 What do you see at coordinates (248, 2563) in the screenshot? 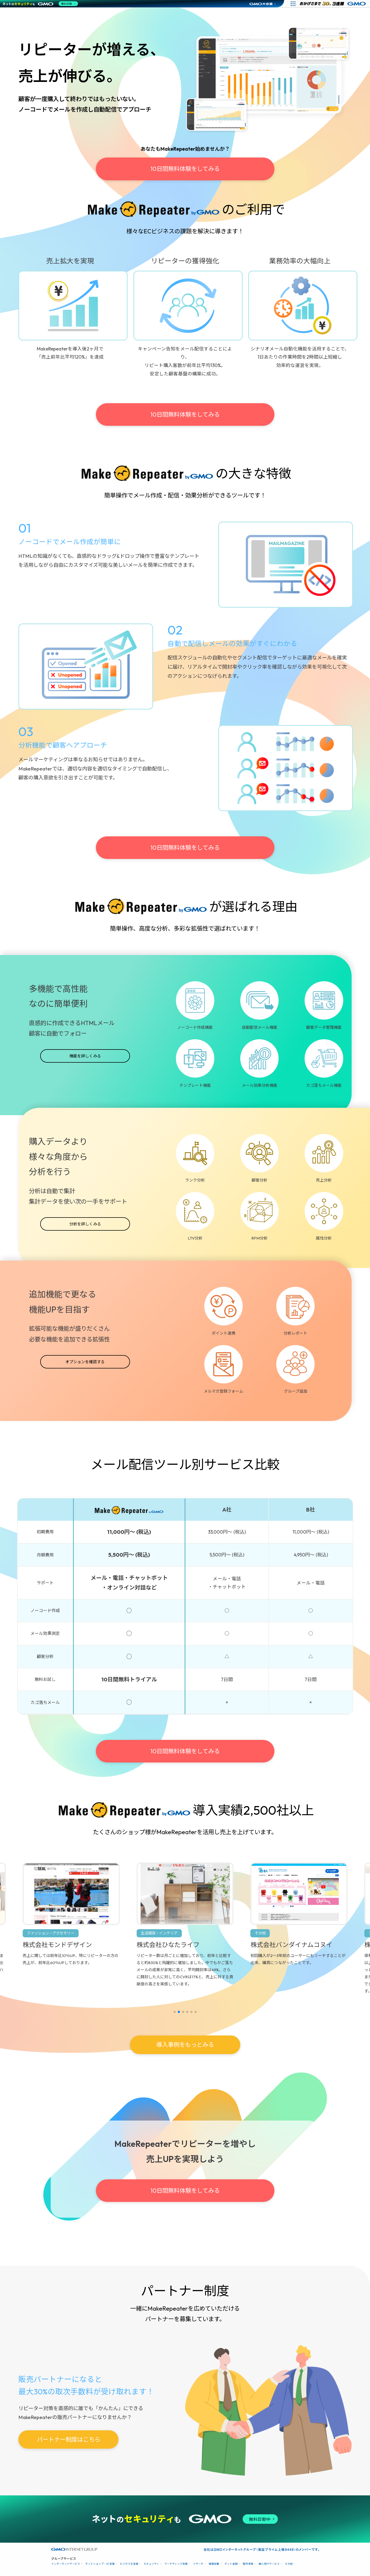
I see `暗号資産` at bounding box center [248, 2563].